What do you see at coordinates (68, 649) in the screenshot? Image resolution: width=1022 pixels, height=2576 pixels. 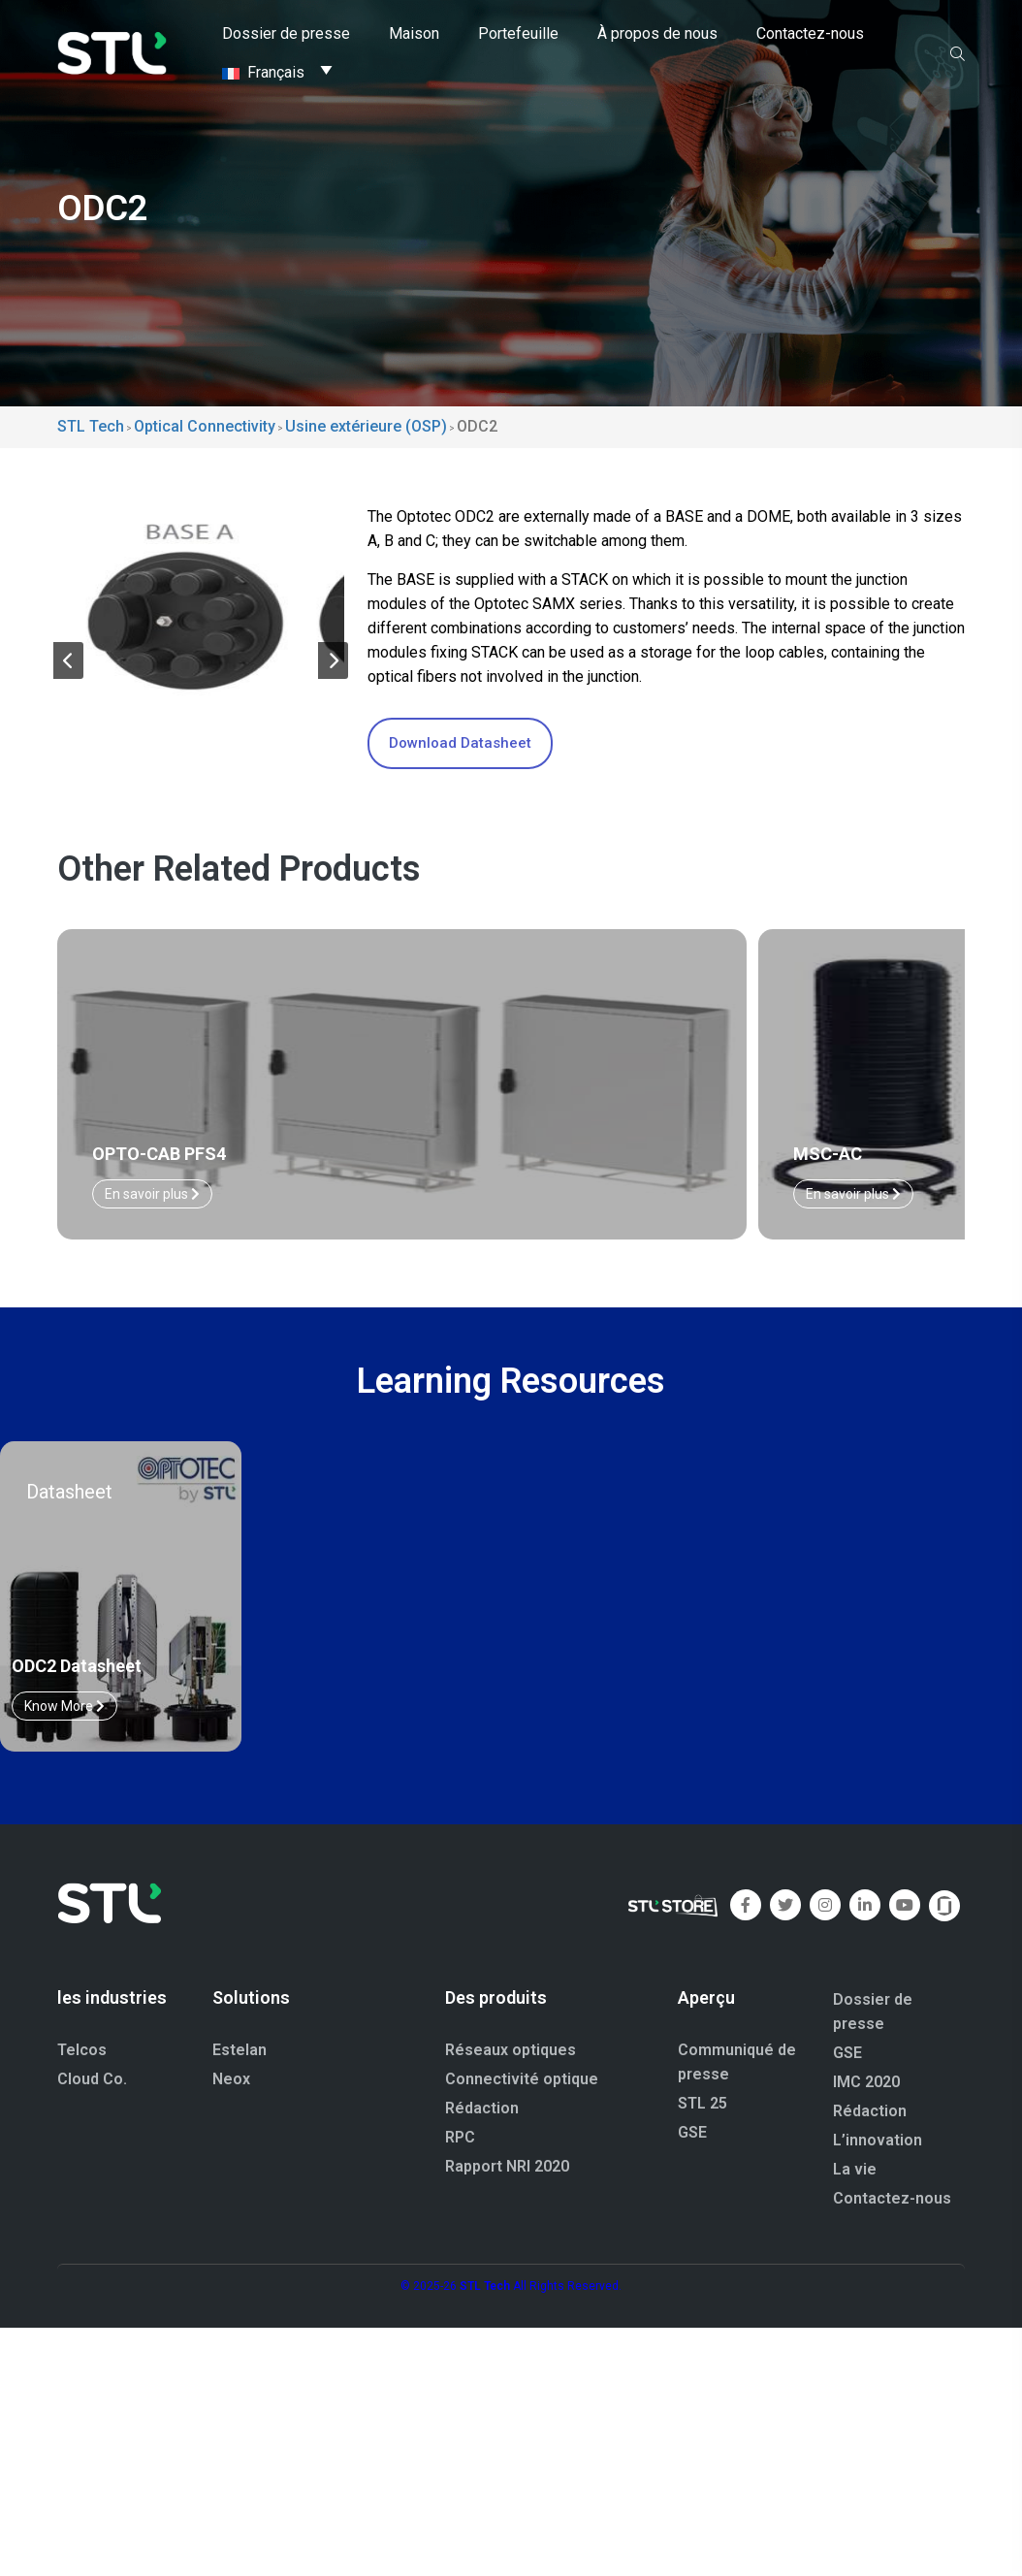 I see `[button]` at bounding box center [68, 649].